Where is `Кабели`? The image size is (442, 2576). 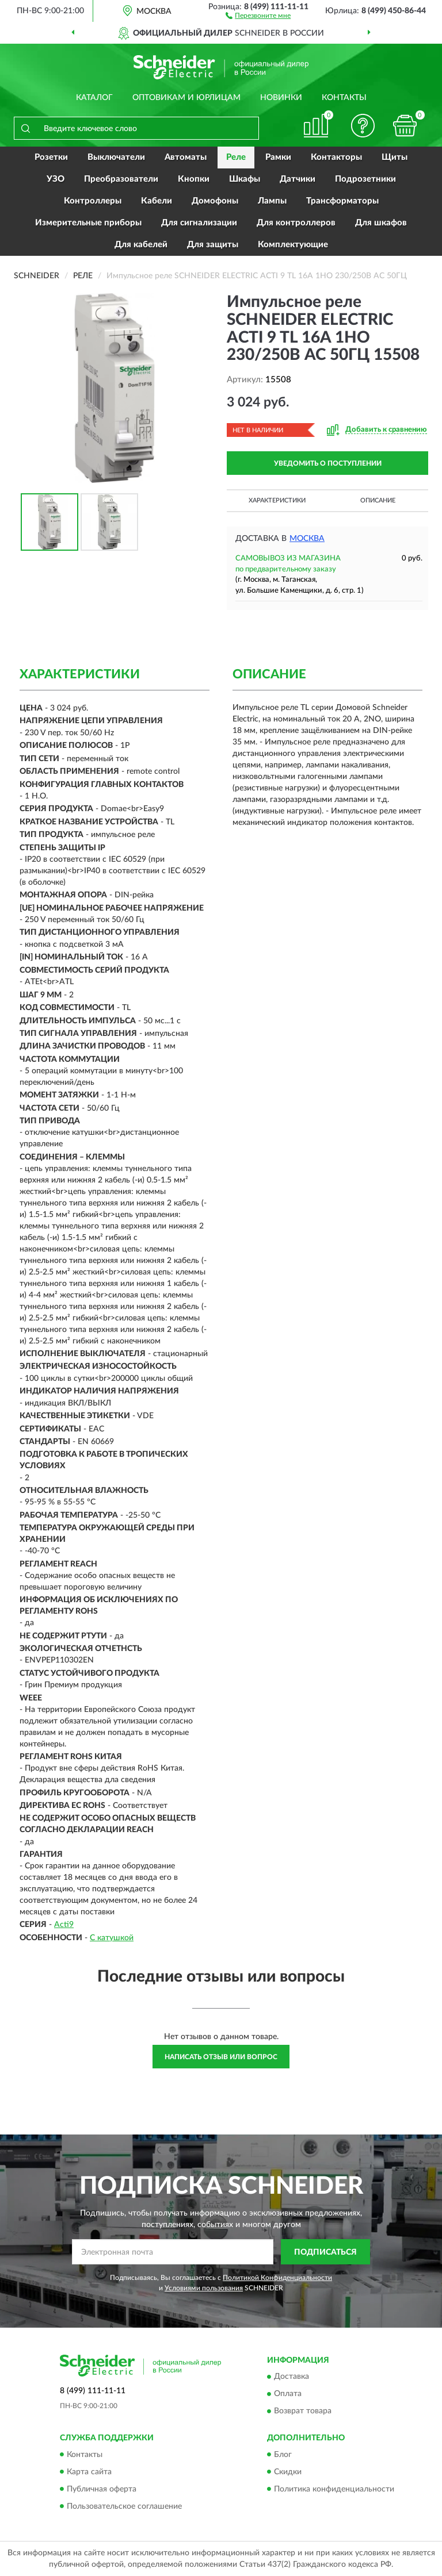
Кабели is located at coordinates (156, 201).